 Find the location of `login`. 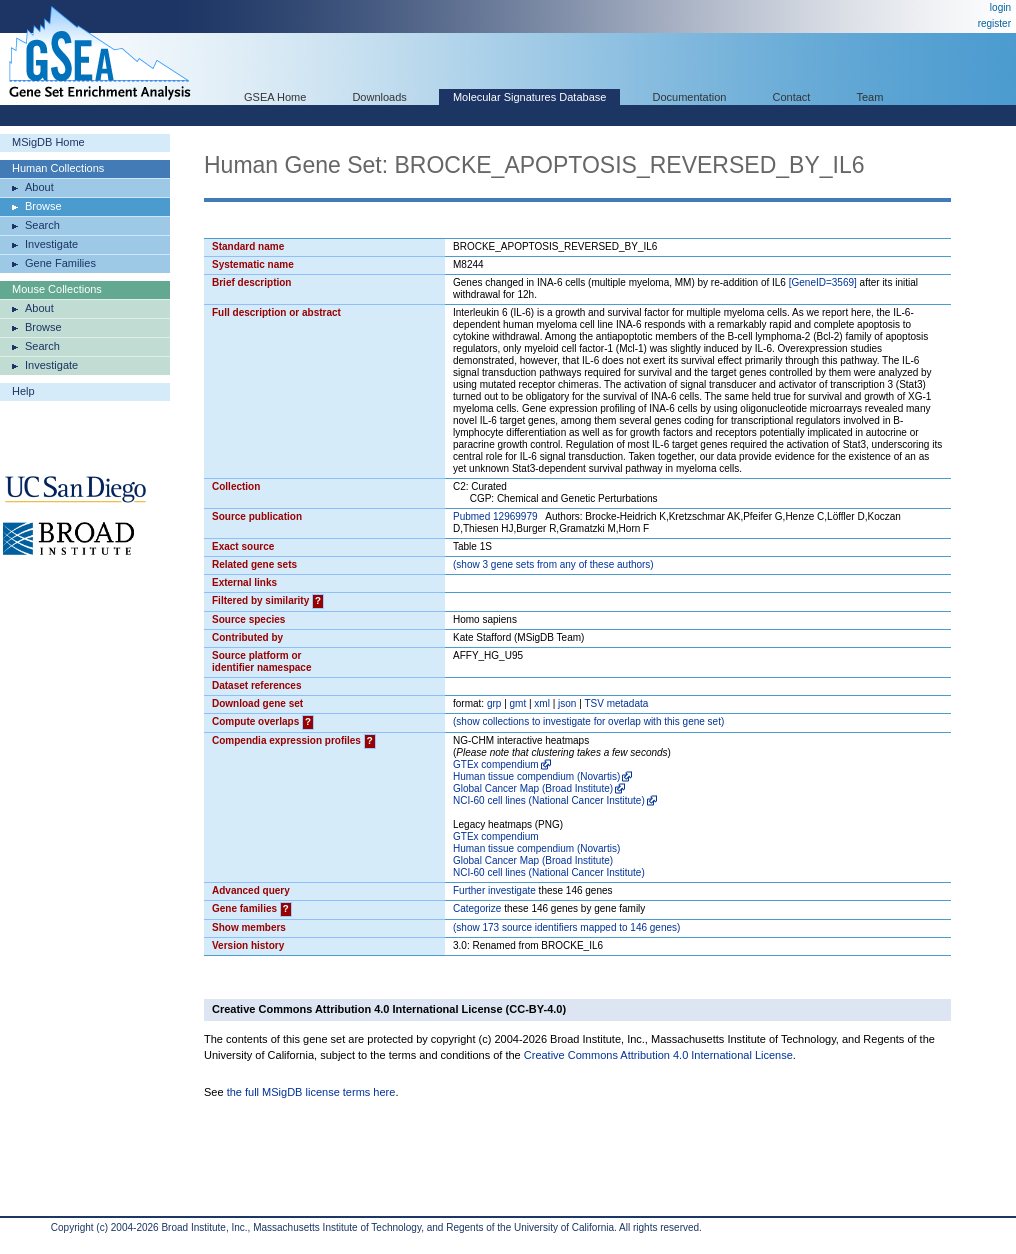

login is located at coordinates (1000, 7).